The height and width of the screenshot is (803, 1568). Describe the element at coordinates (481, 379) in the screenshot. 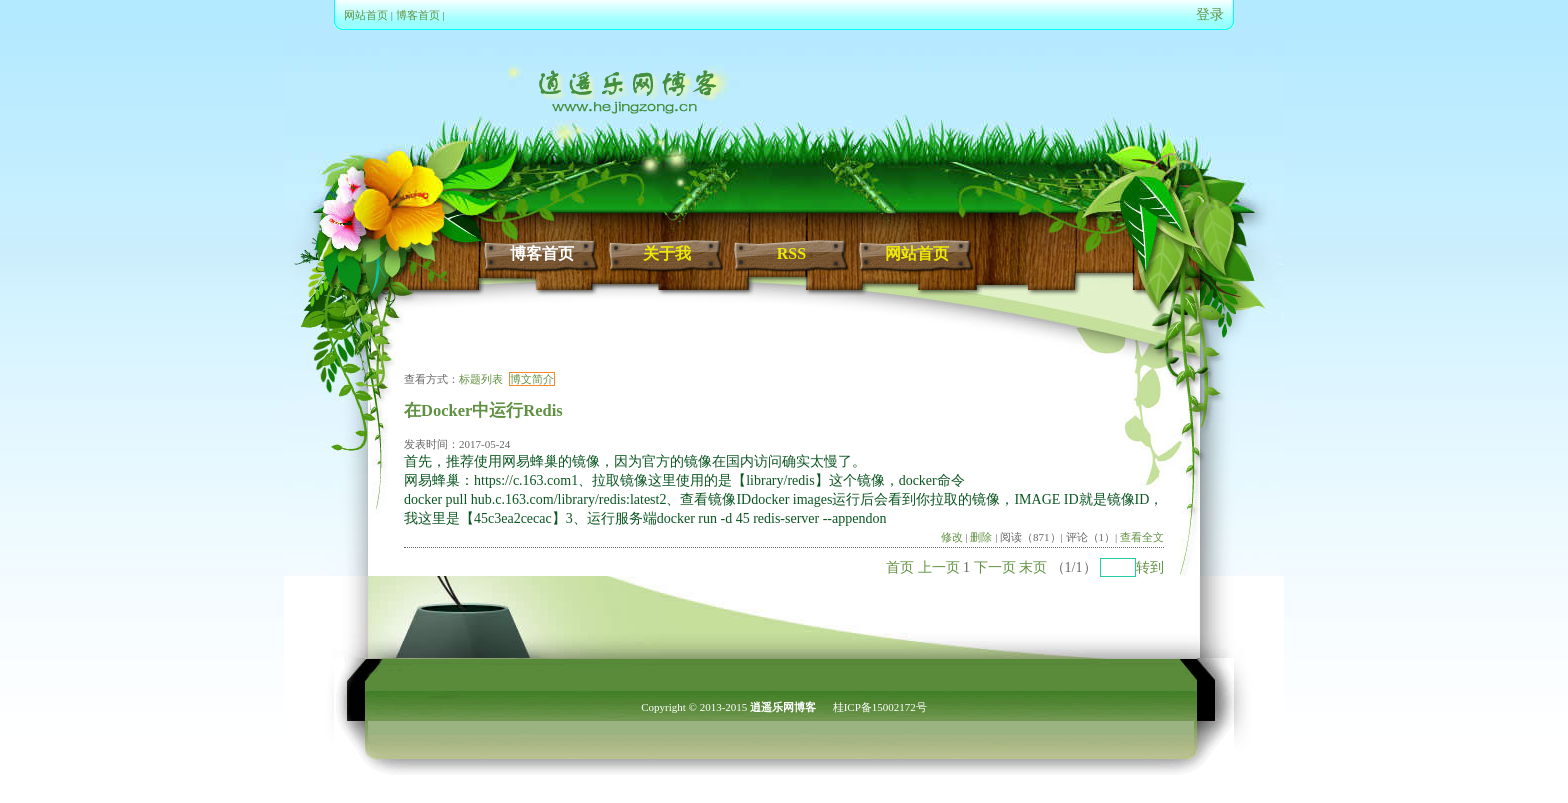

I see `标题列表` at that location.